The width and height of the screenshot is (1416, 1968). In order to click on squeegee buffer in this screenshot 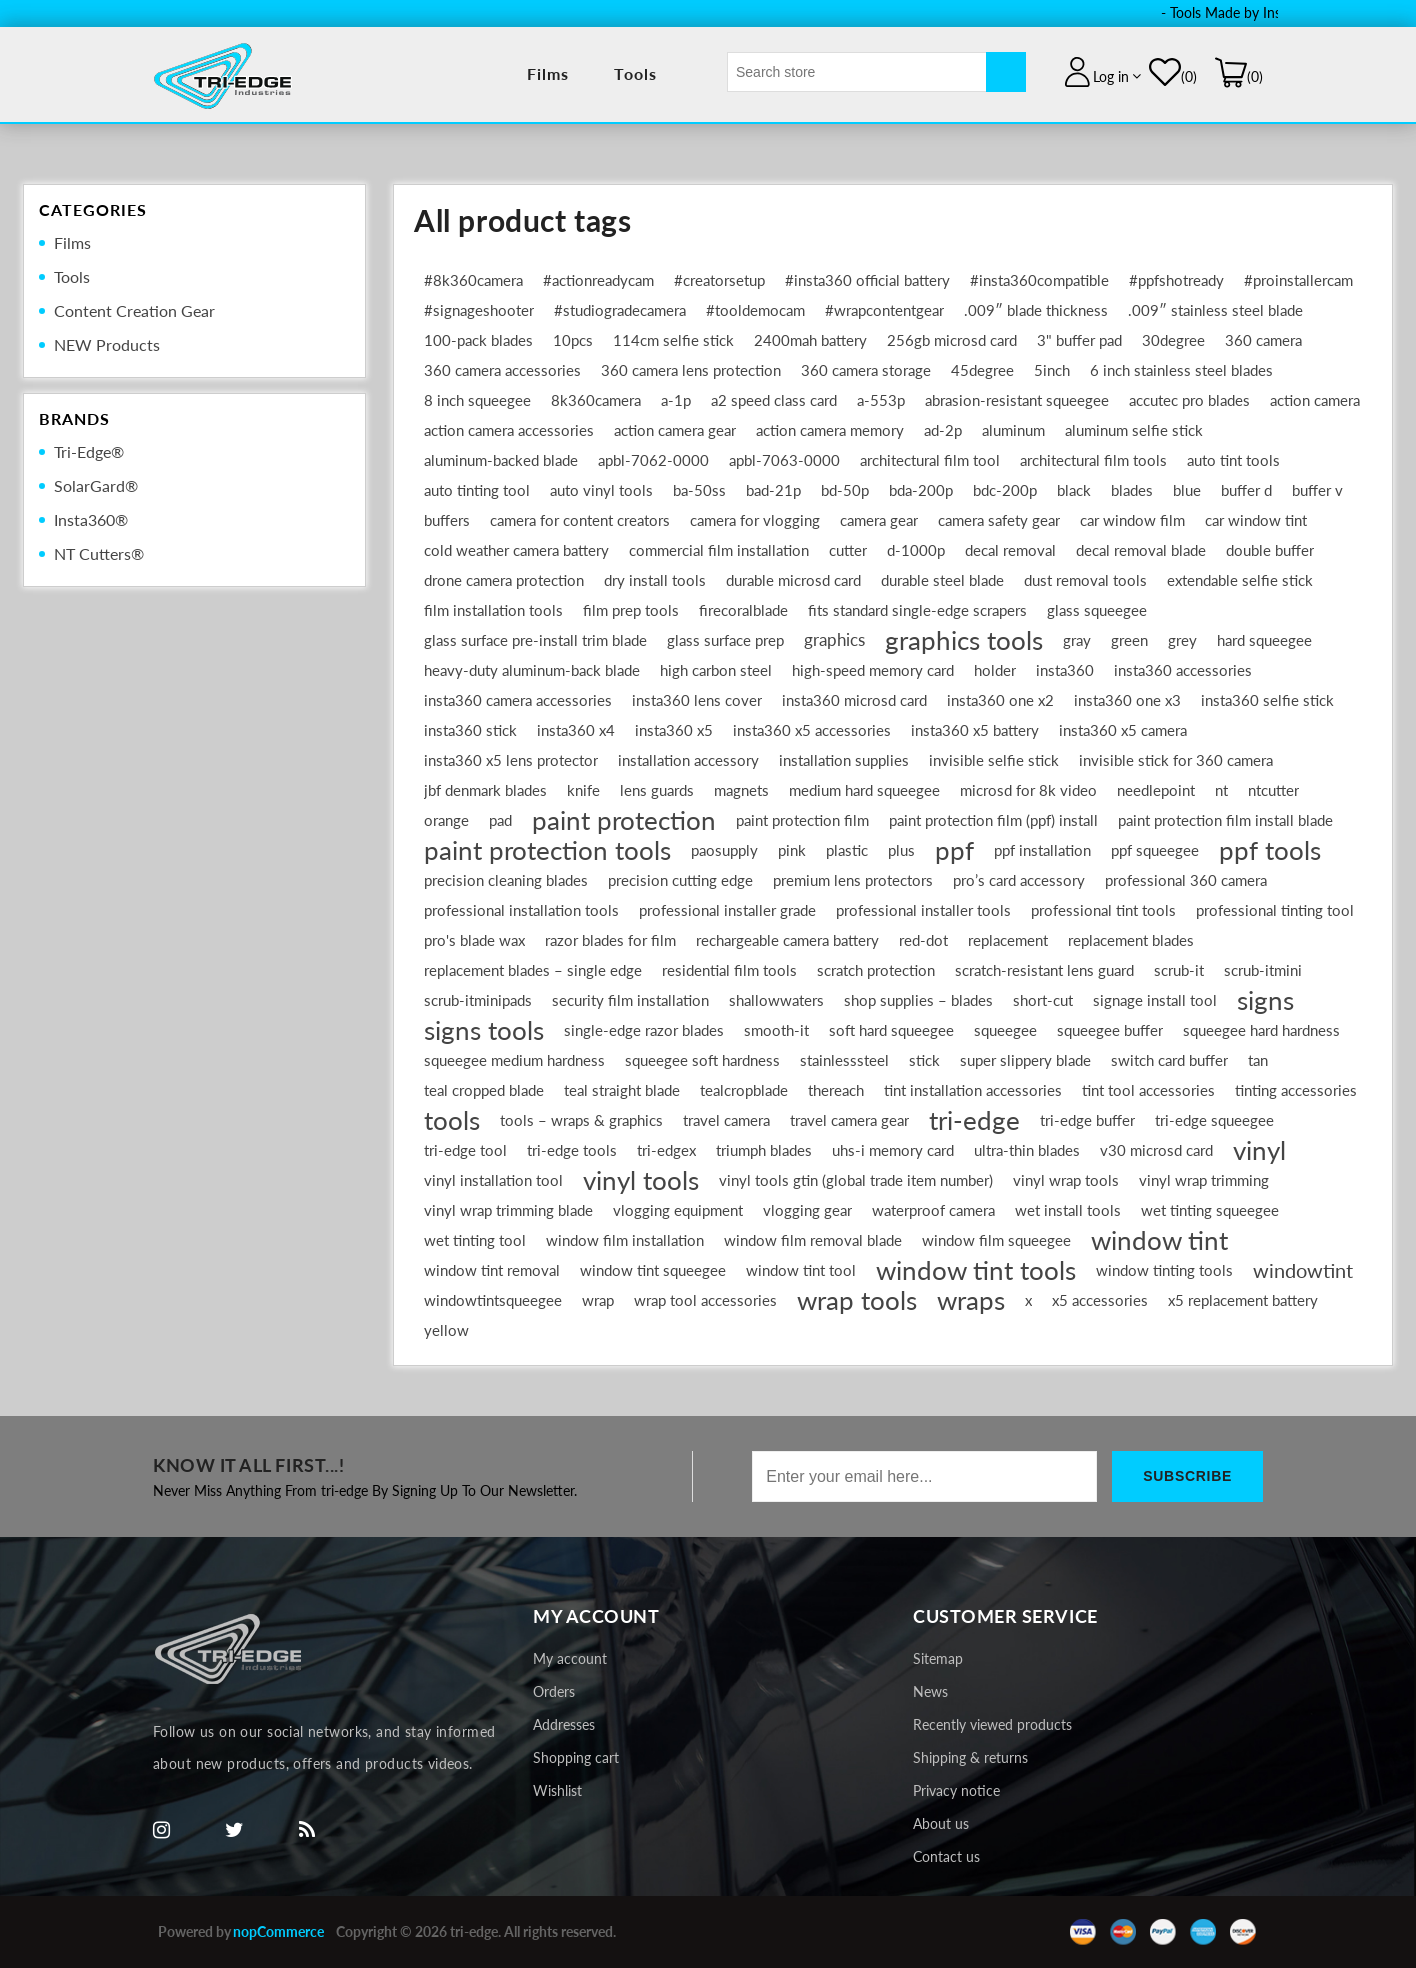, I will do `click(1110, 1030)`.